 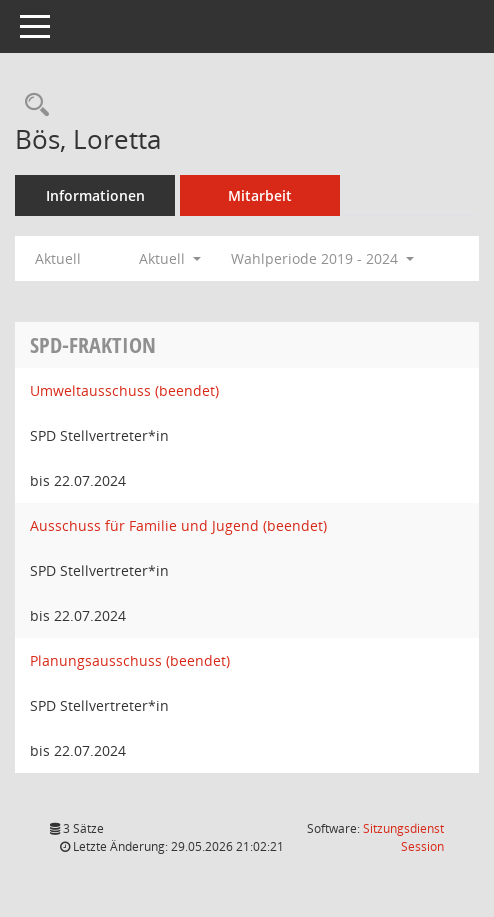 What do you see at coordinates (170, 258) in the screenshot?
I see `Aktuell [button]` at bounding box center [170, 258].